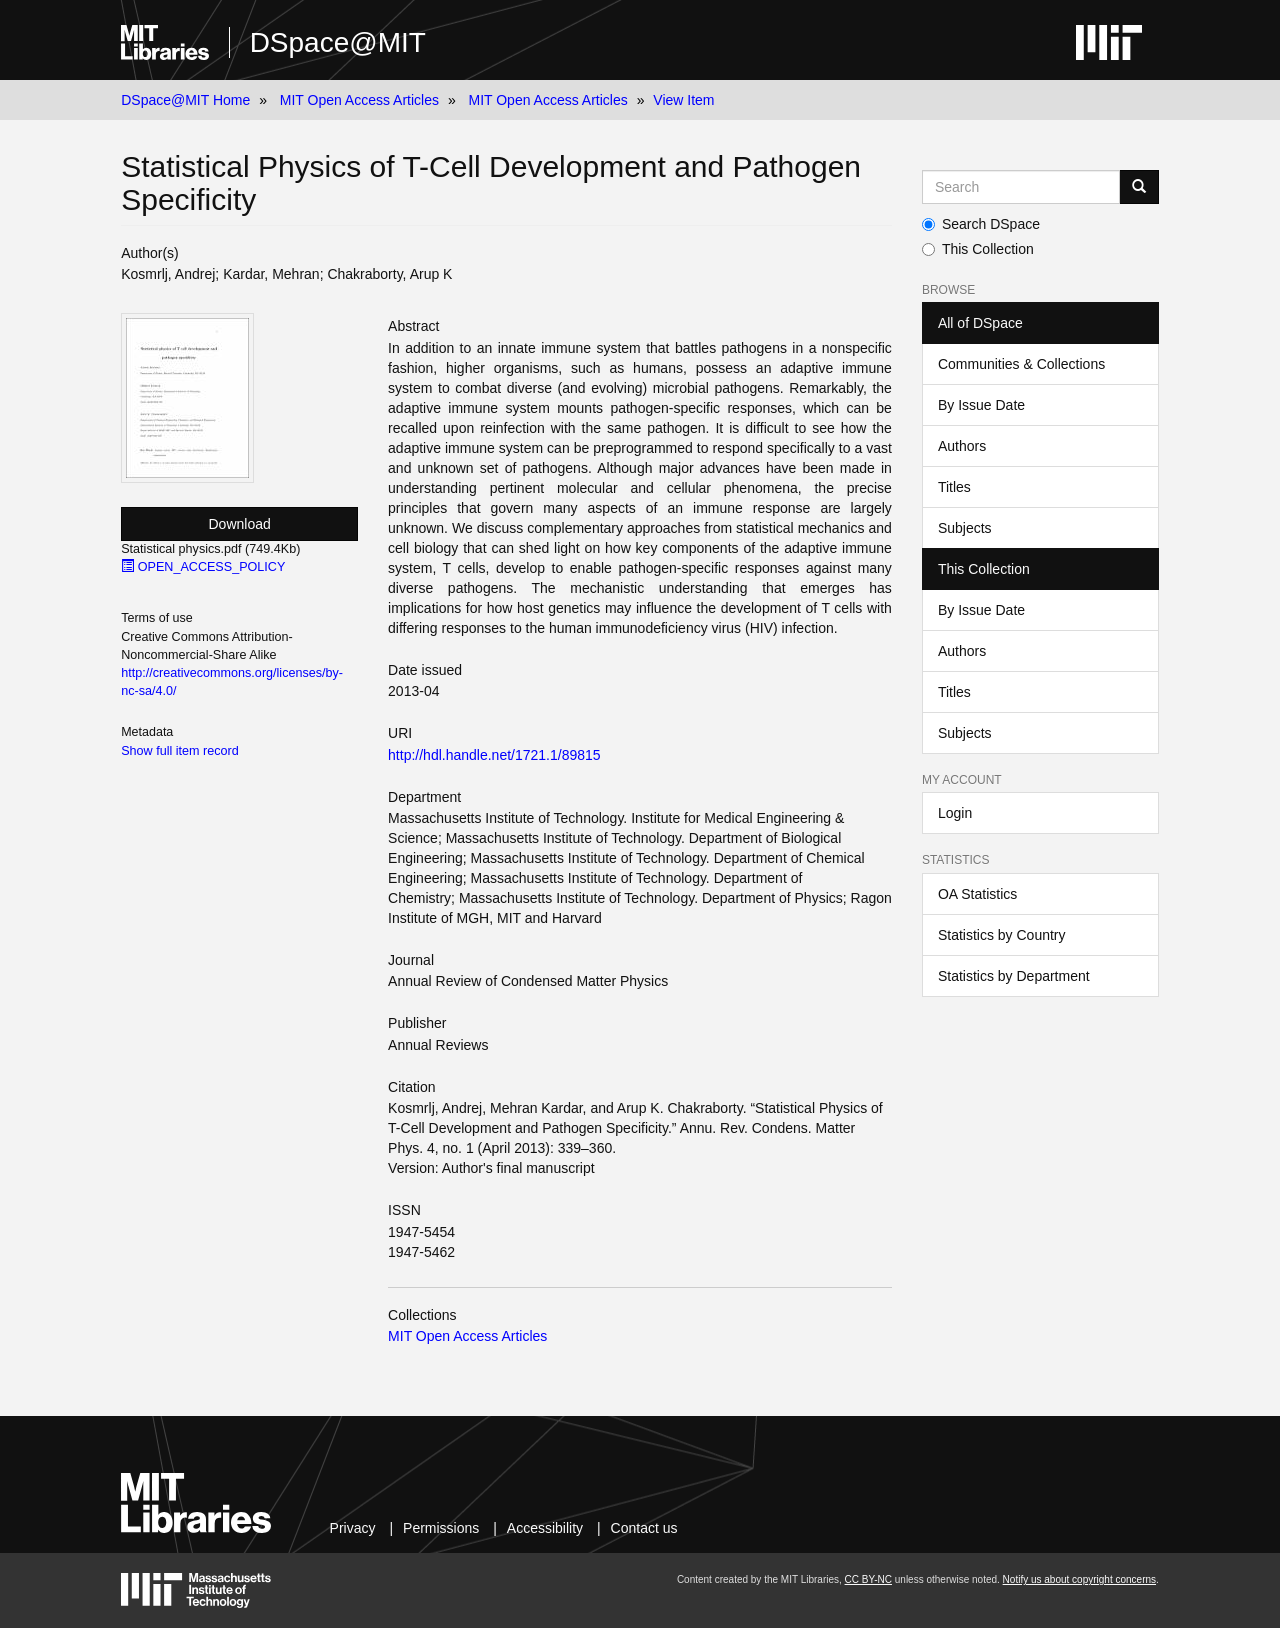  What do you see at coordinates (1021, 364) in the screenshot?
I see `Communities & Collections` at bounding box center [1021, 364].